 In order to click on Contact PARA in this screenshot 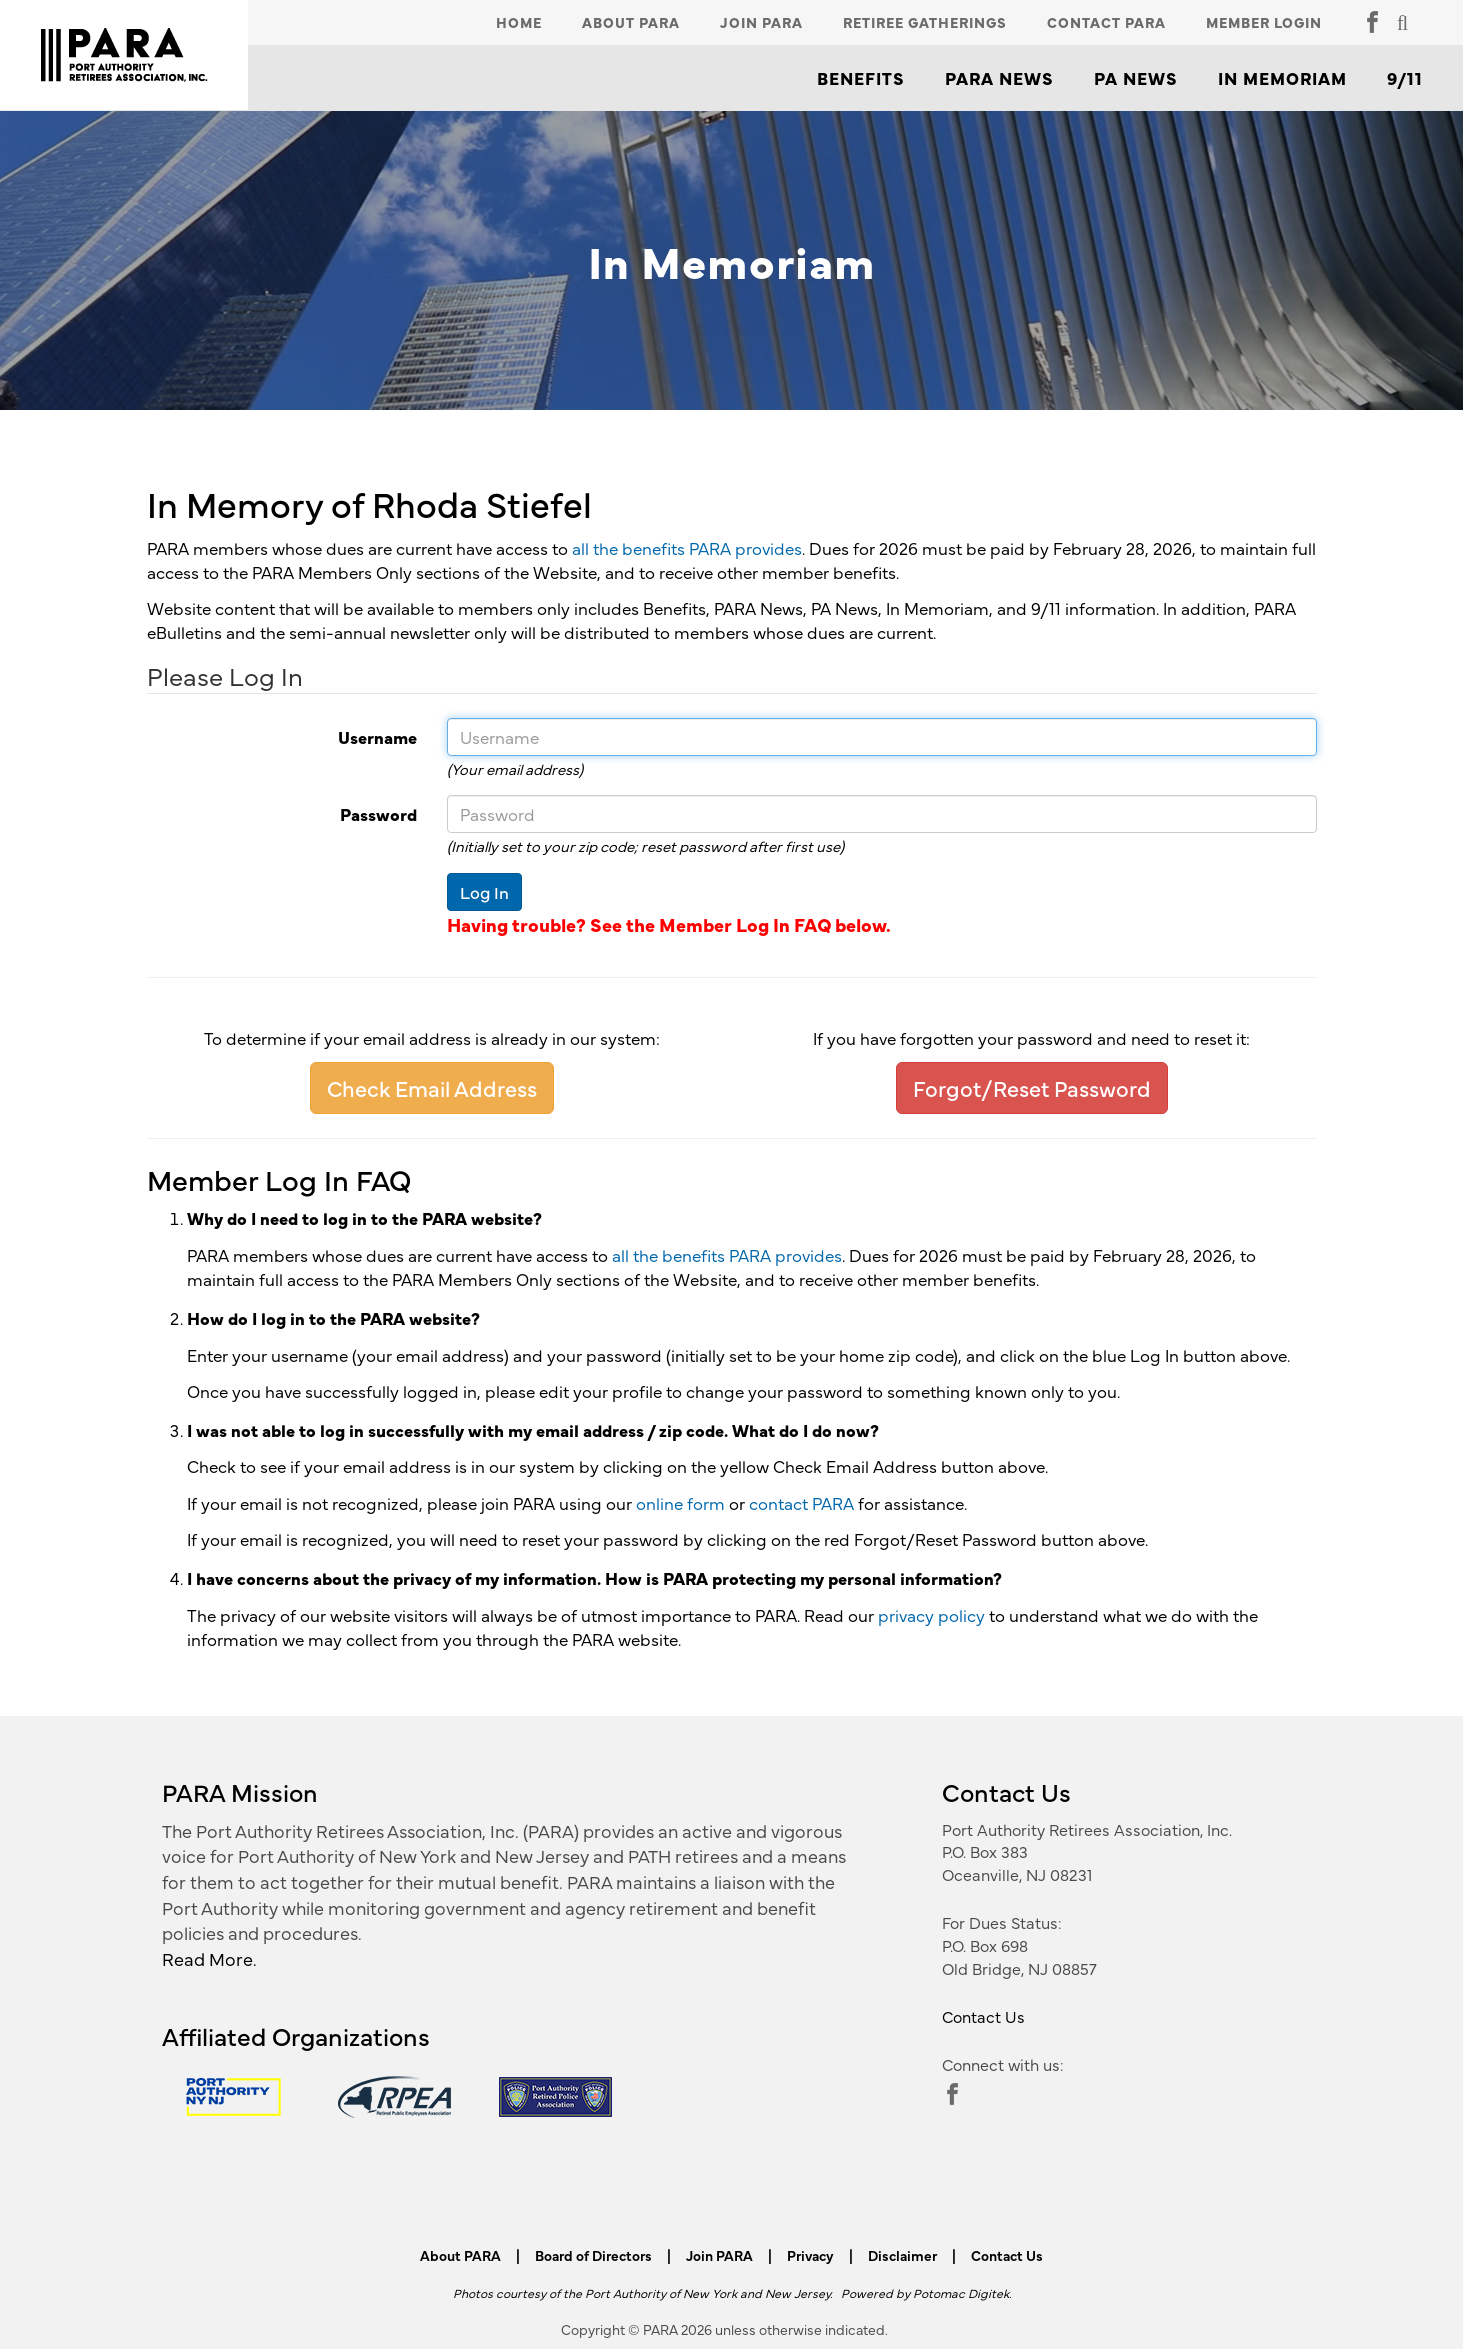, I will do `click(1106, 22)`.